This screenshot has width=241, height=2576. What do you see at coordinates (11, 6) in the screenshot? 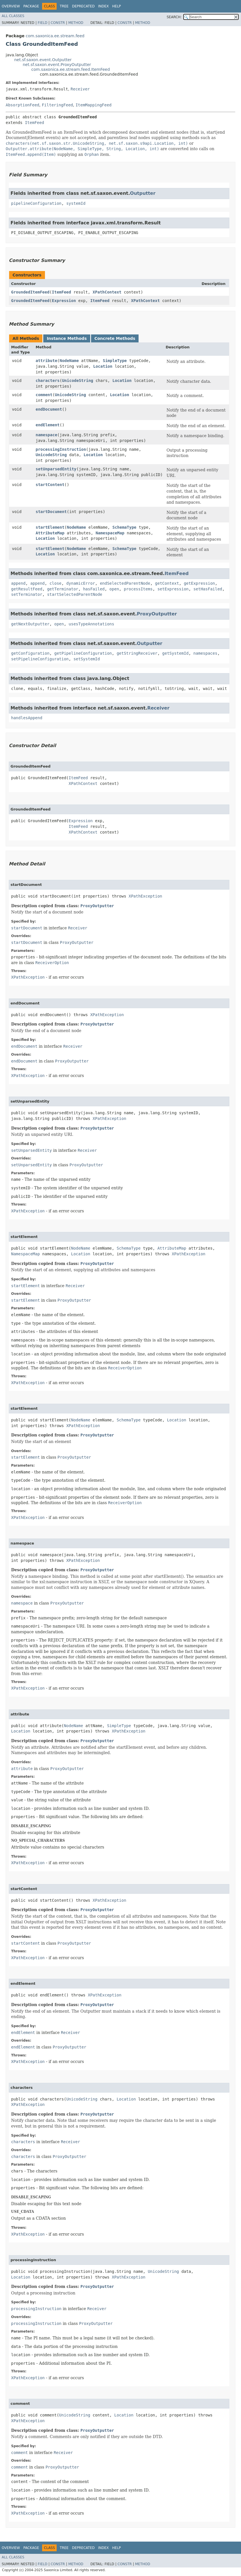
I see `Overview` at bounding box center [11, 6].